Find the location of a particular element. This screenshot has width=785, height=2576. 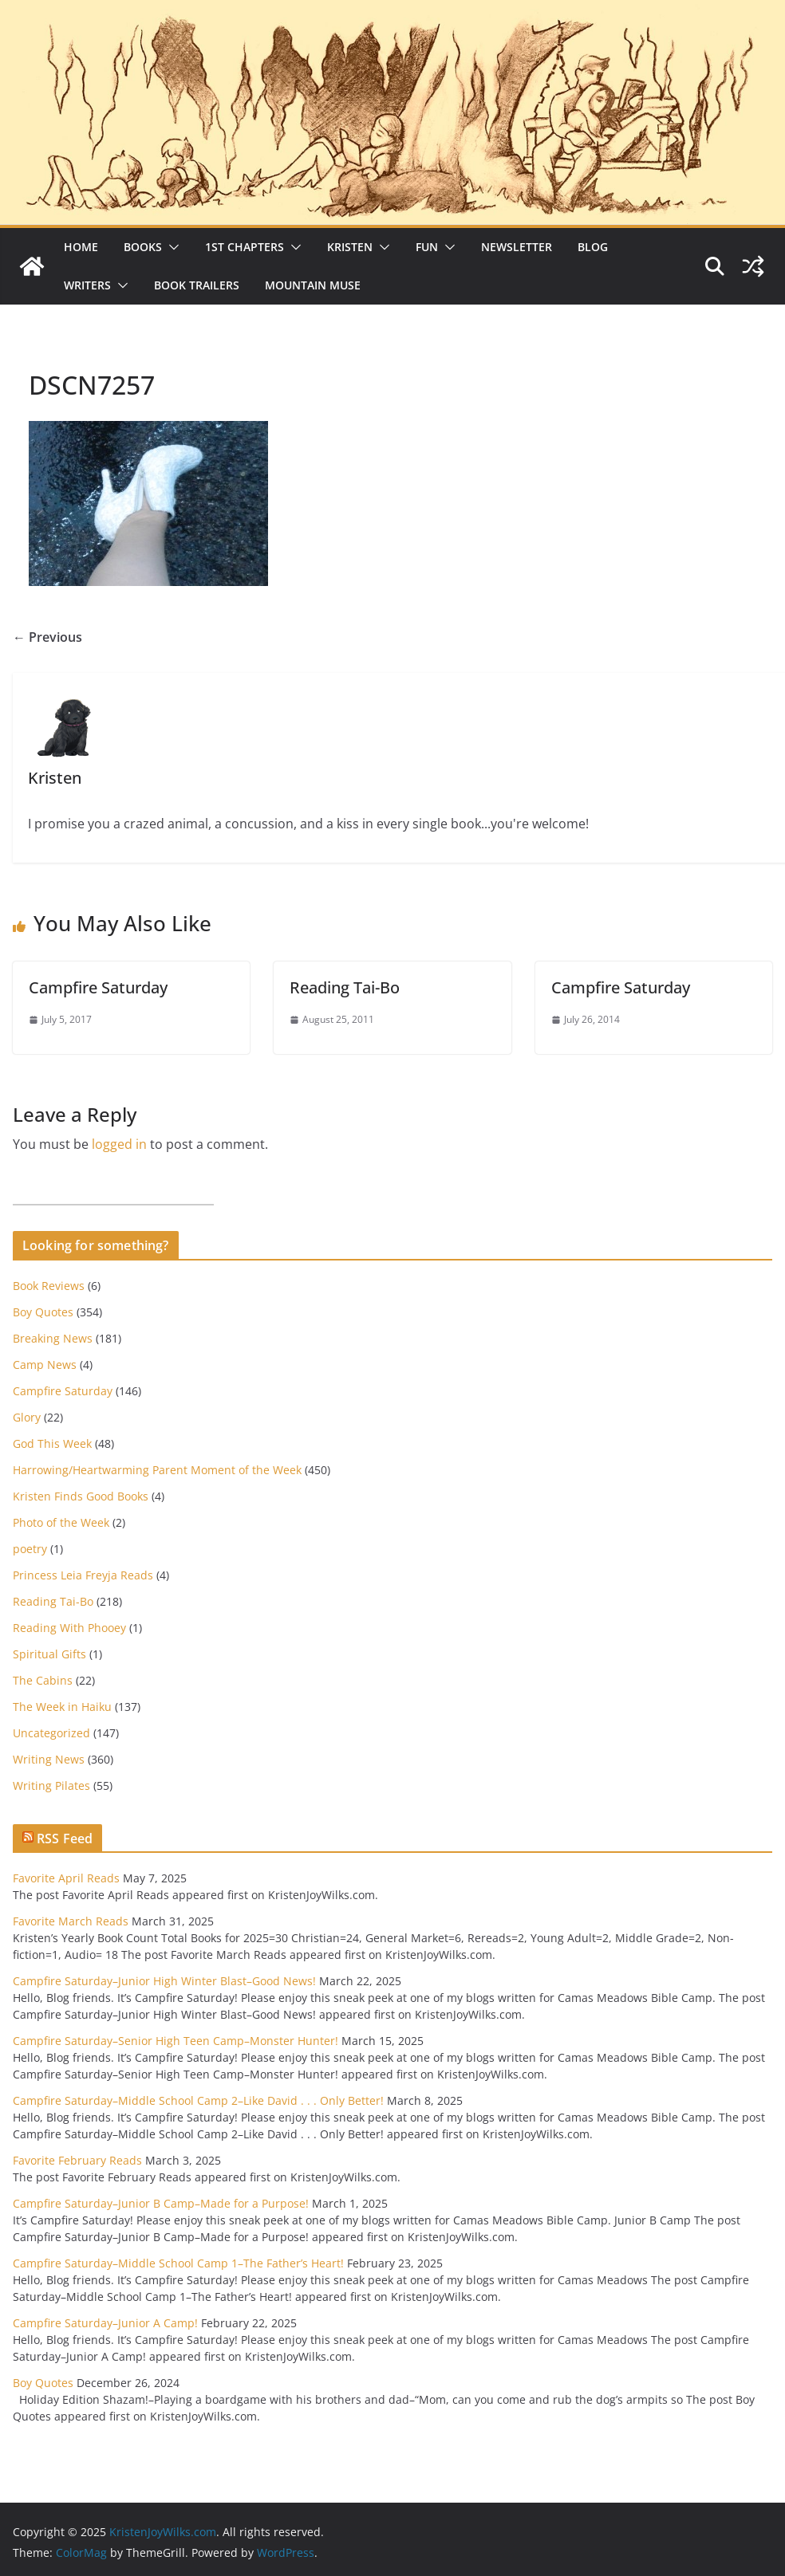

RSS Feed is located at coordinates (65, 1838).